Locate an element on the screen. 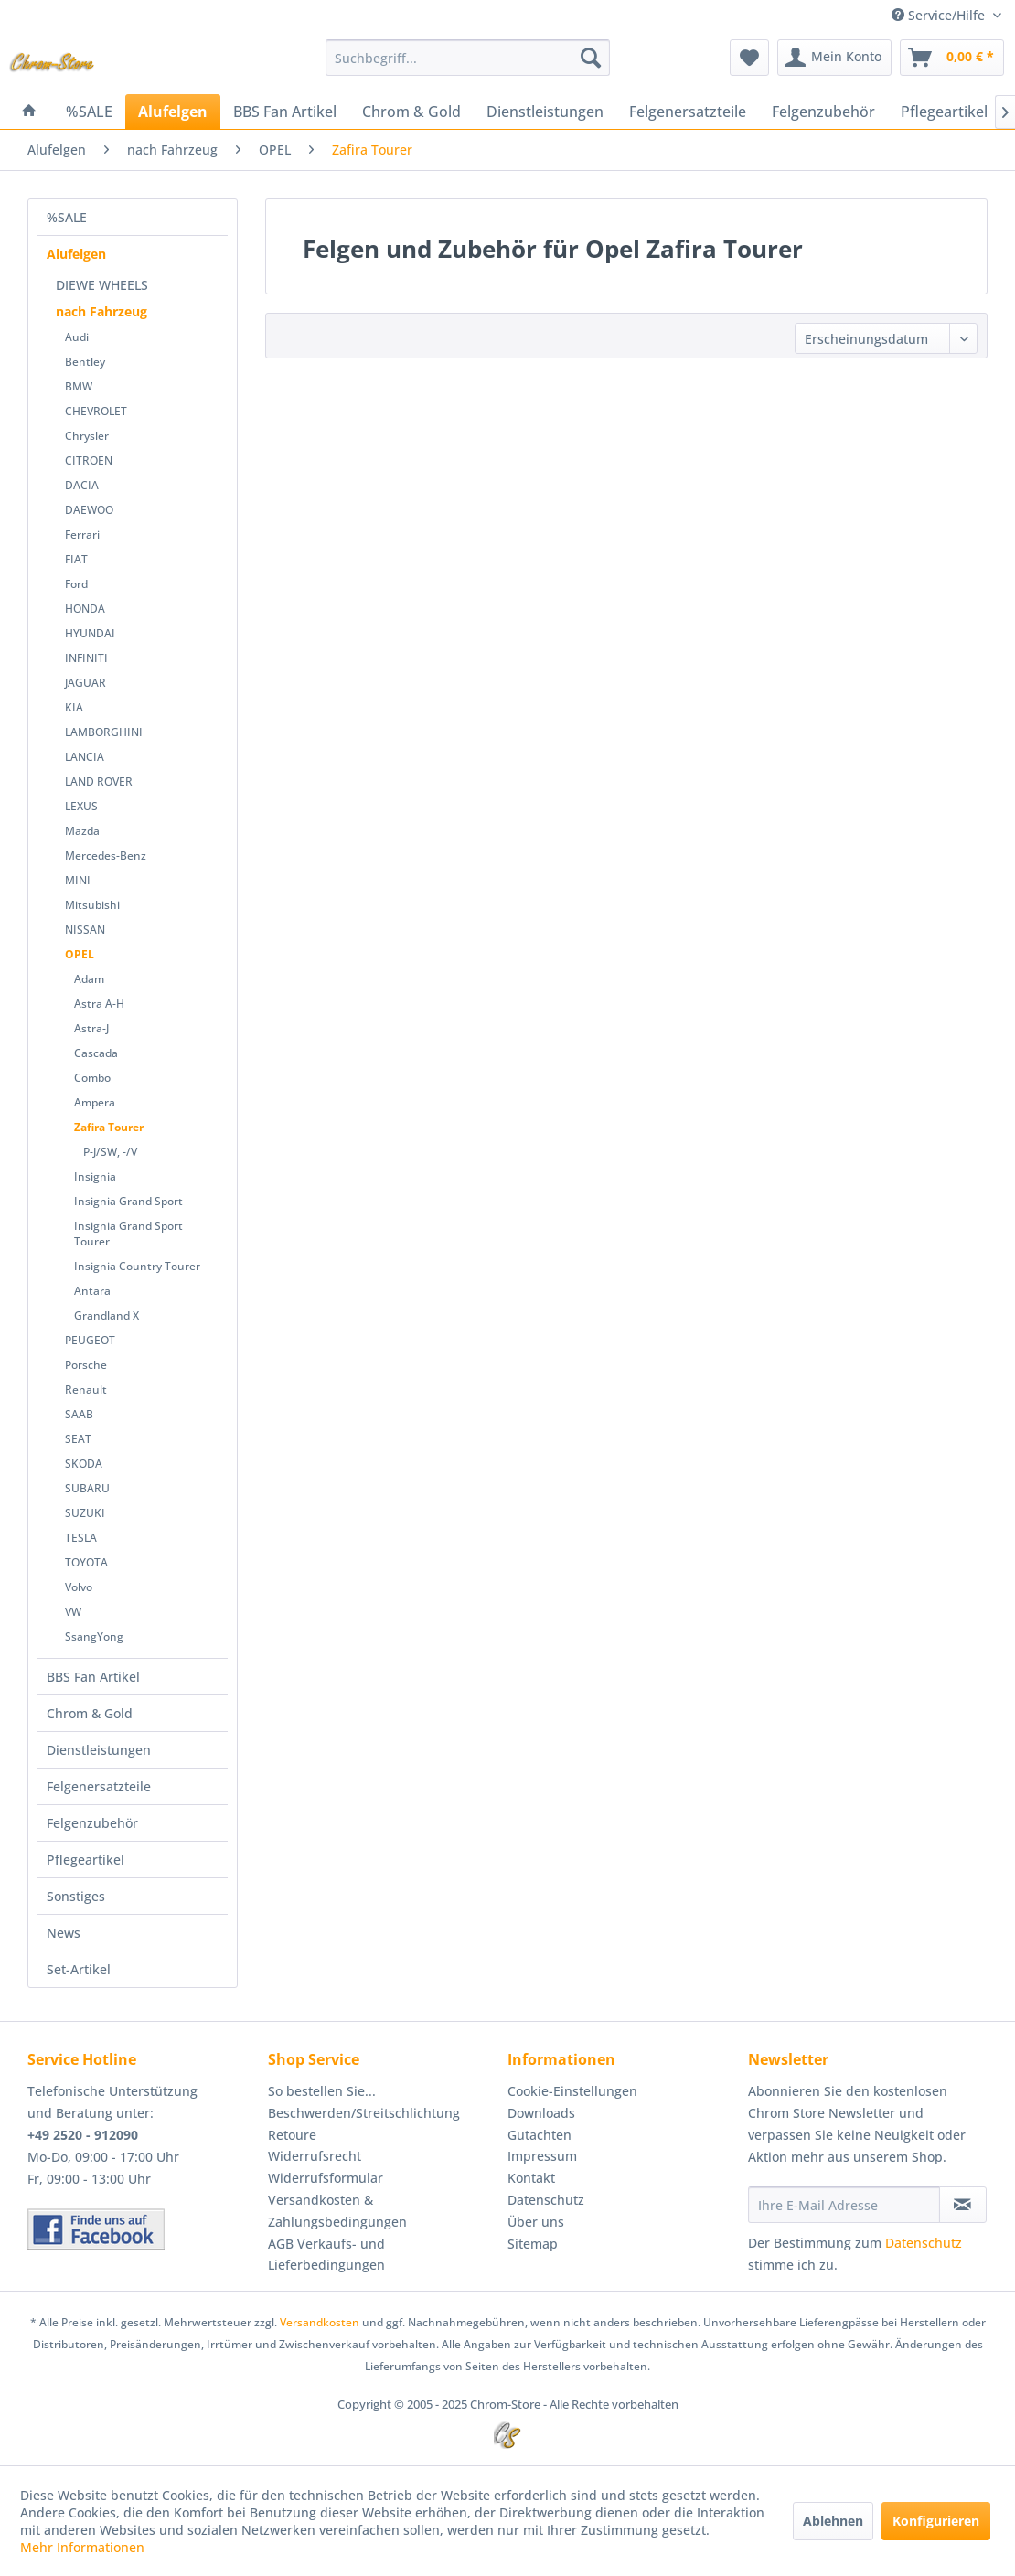  [Mein Konto] is located at coordinates (834, 57).